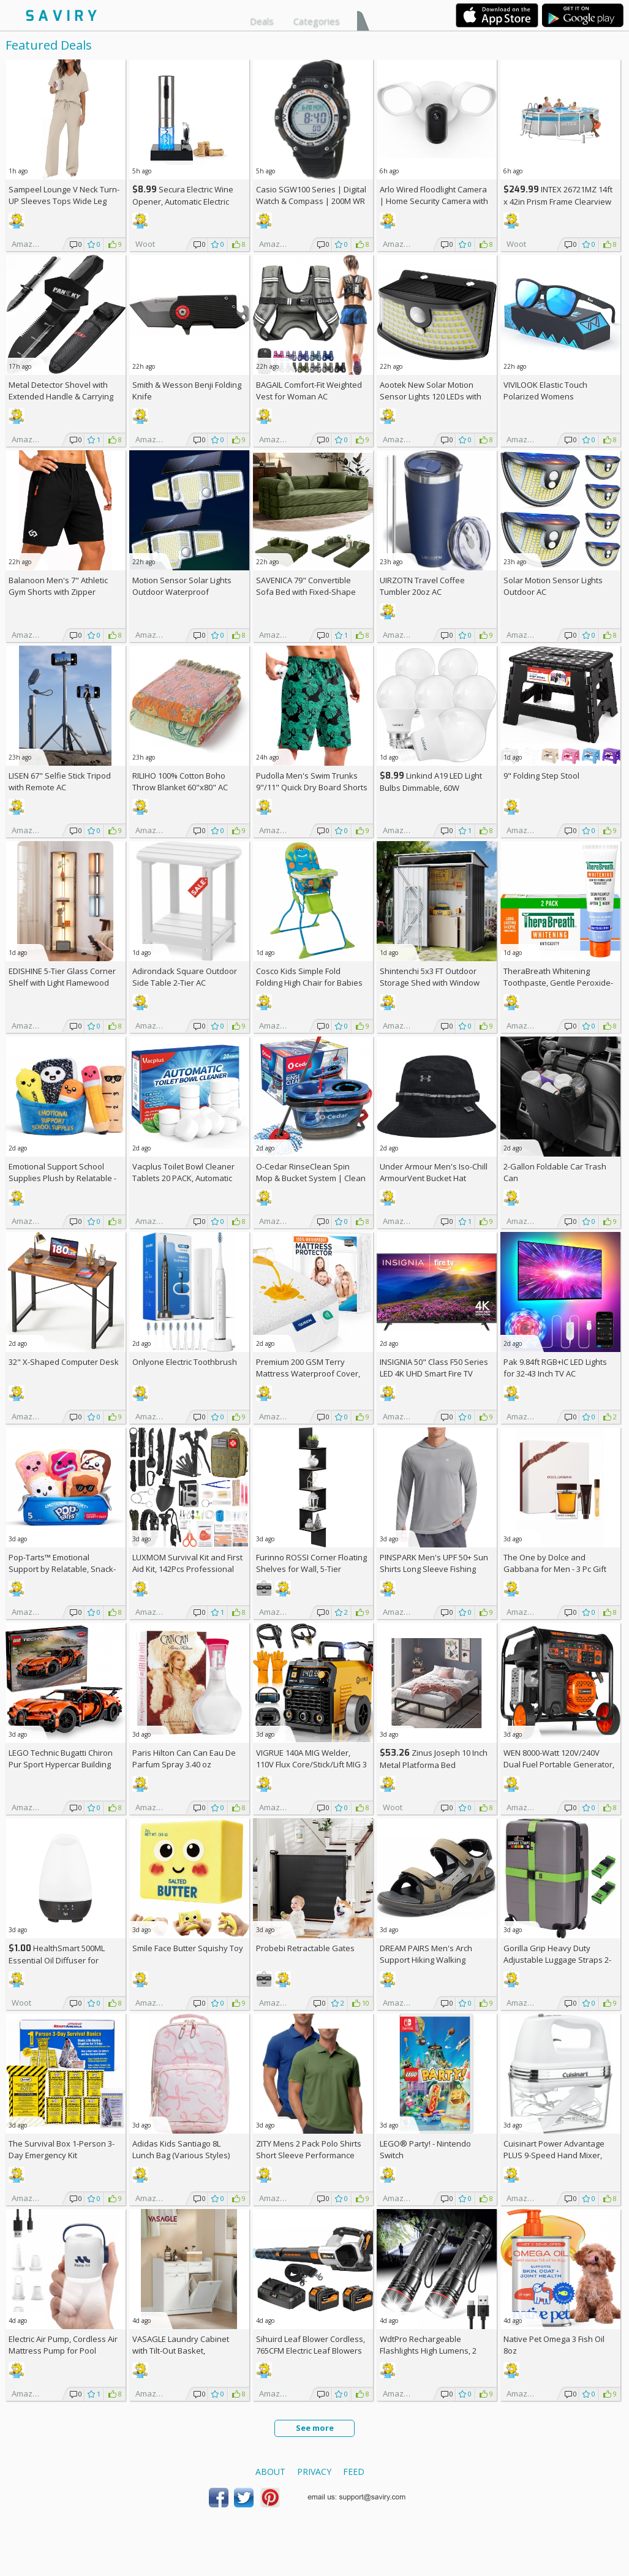 The height and width of the screenshot is (2576, 629). Describe the element at coordinates (262, 21) in the screenshot. I see `Deals` at that location.